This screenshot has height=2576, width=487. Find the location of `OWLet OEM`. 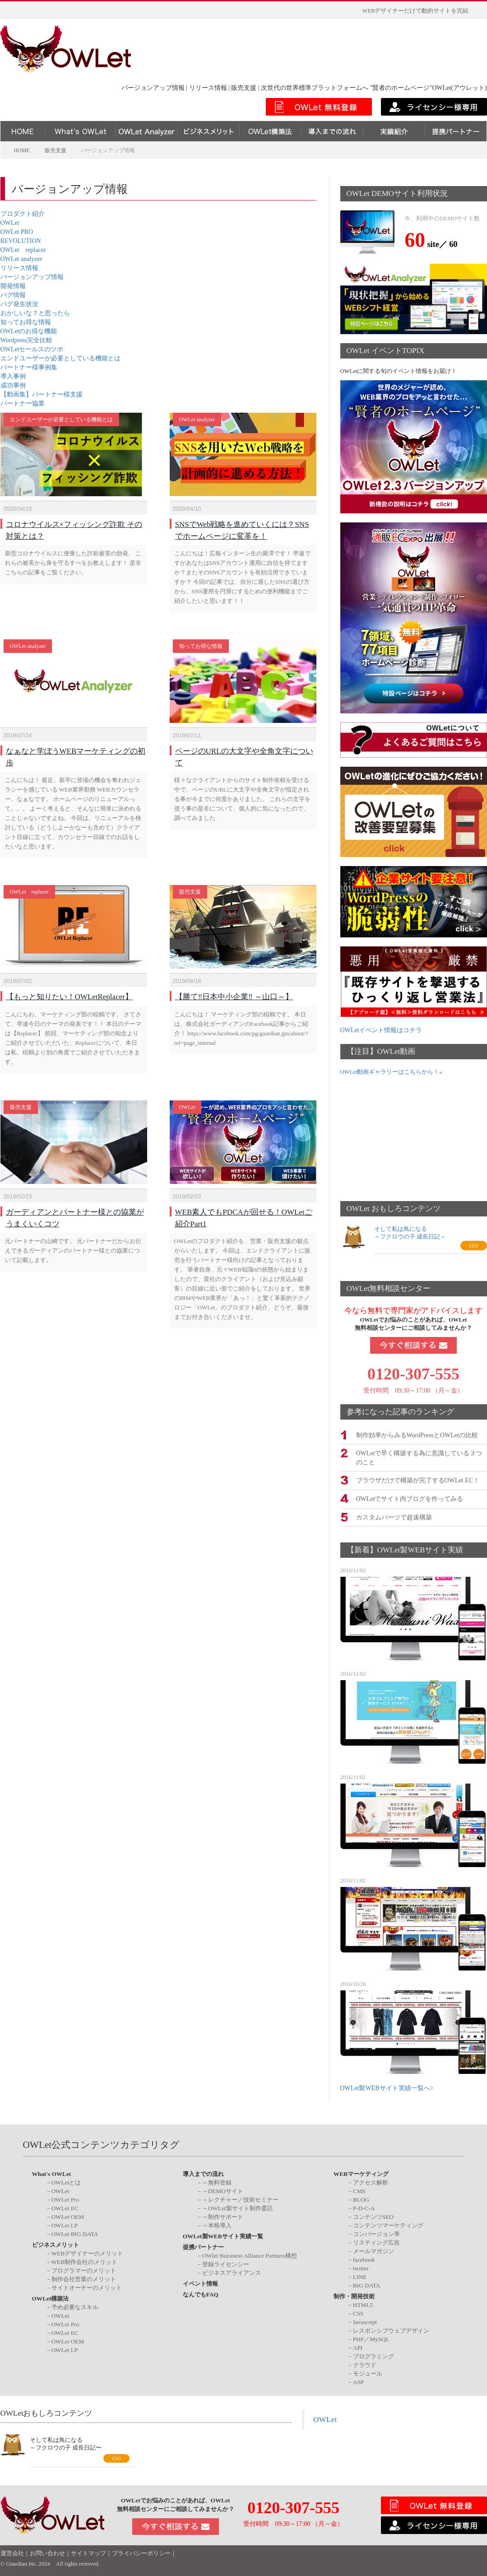

OWLet OEM is located at coordinates (67, 2216).